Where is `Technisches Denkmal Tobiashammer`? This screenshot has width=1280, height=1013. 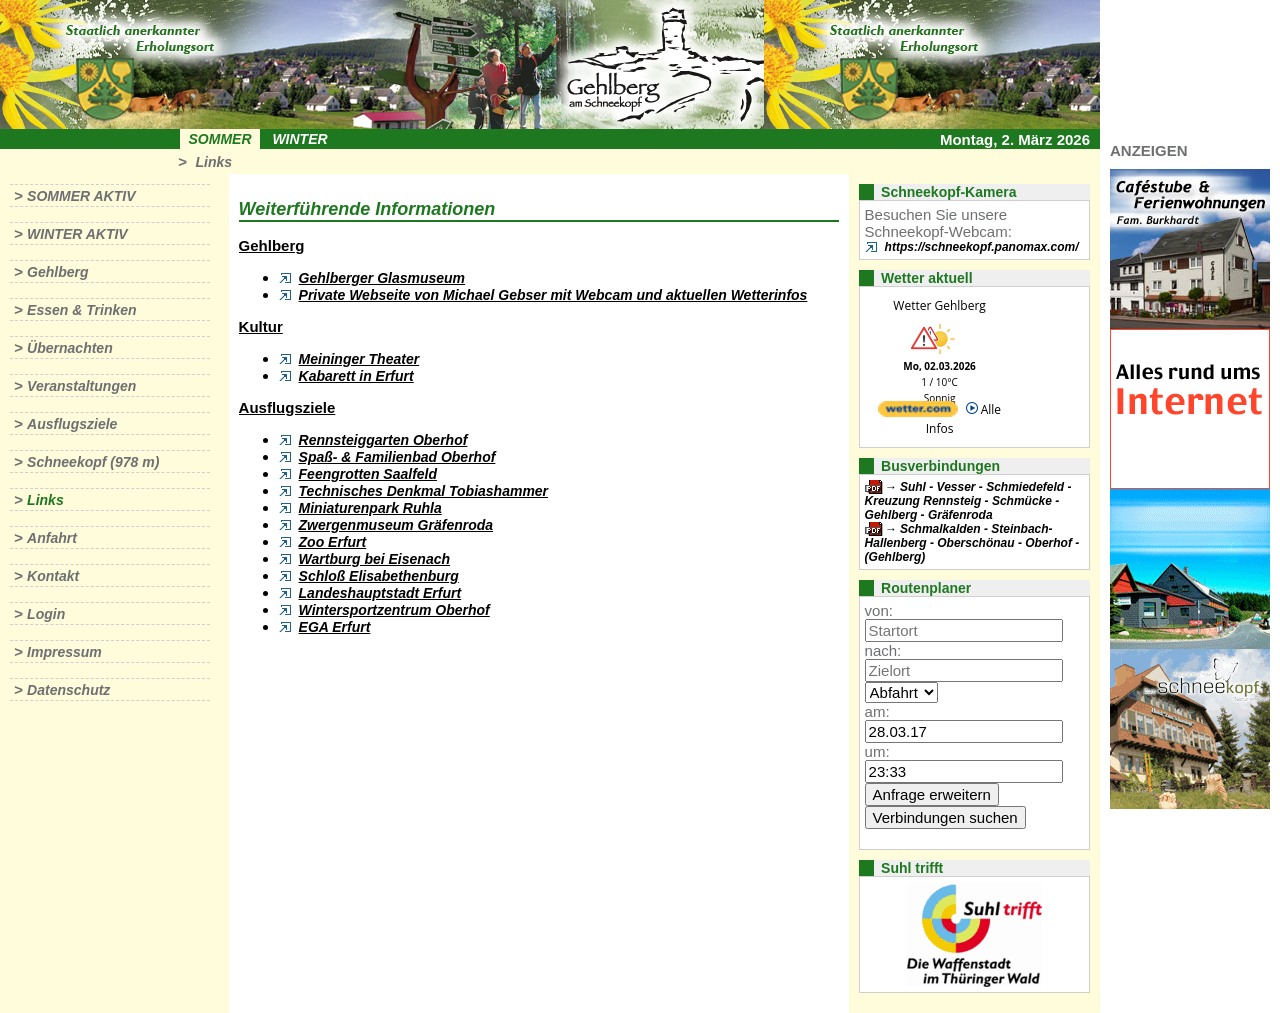 Technisches Denkmal Tobiashammer is located at coordinates (424, 491).